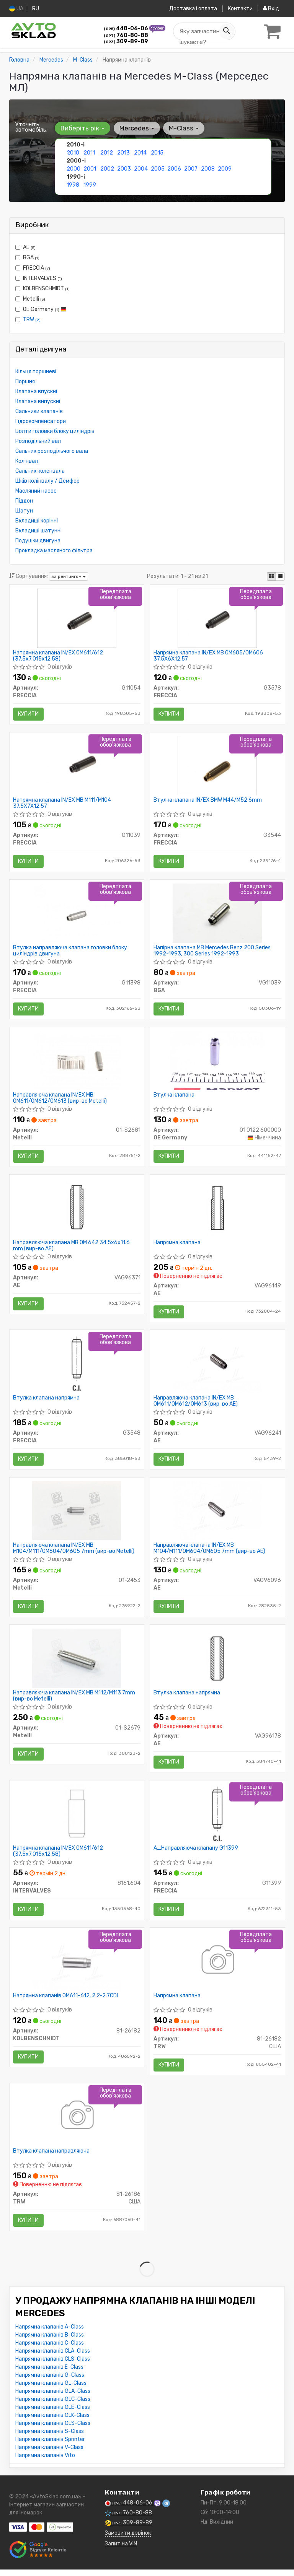 The image size is (294, 2576). Describe the element at coordinates (89, 152) in the screenshot. I see `2011` at that location.